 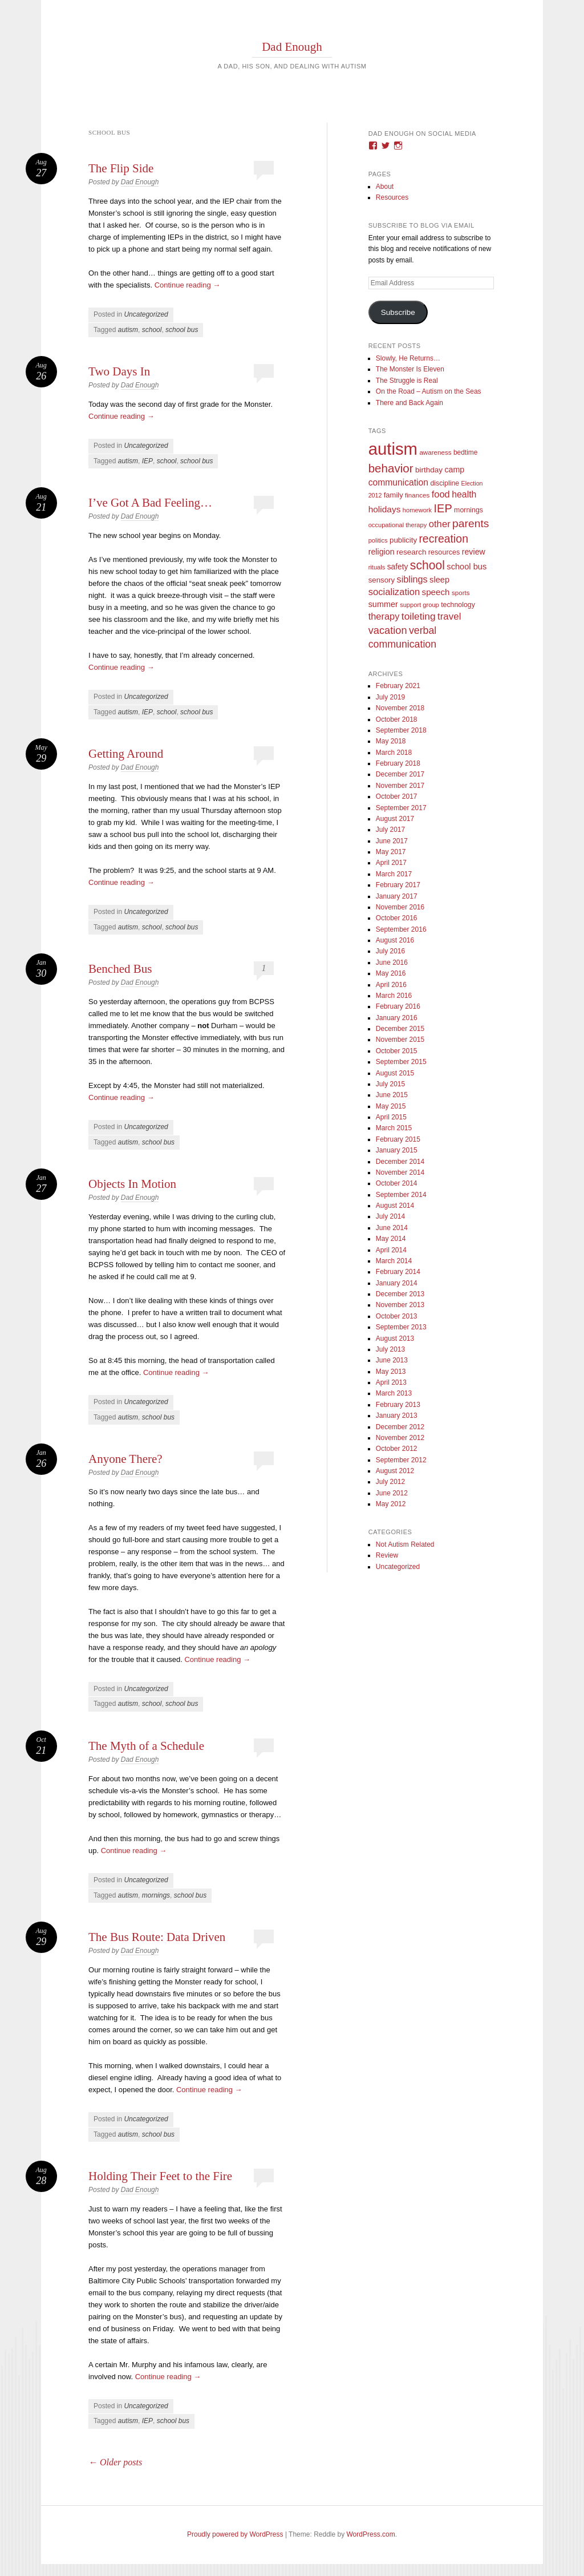 I want to click on May 2012, so click(x=391, y=1504).